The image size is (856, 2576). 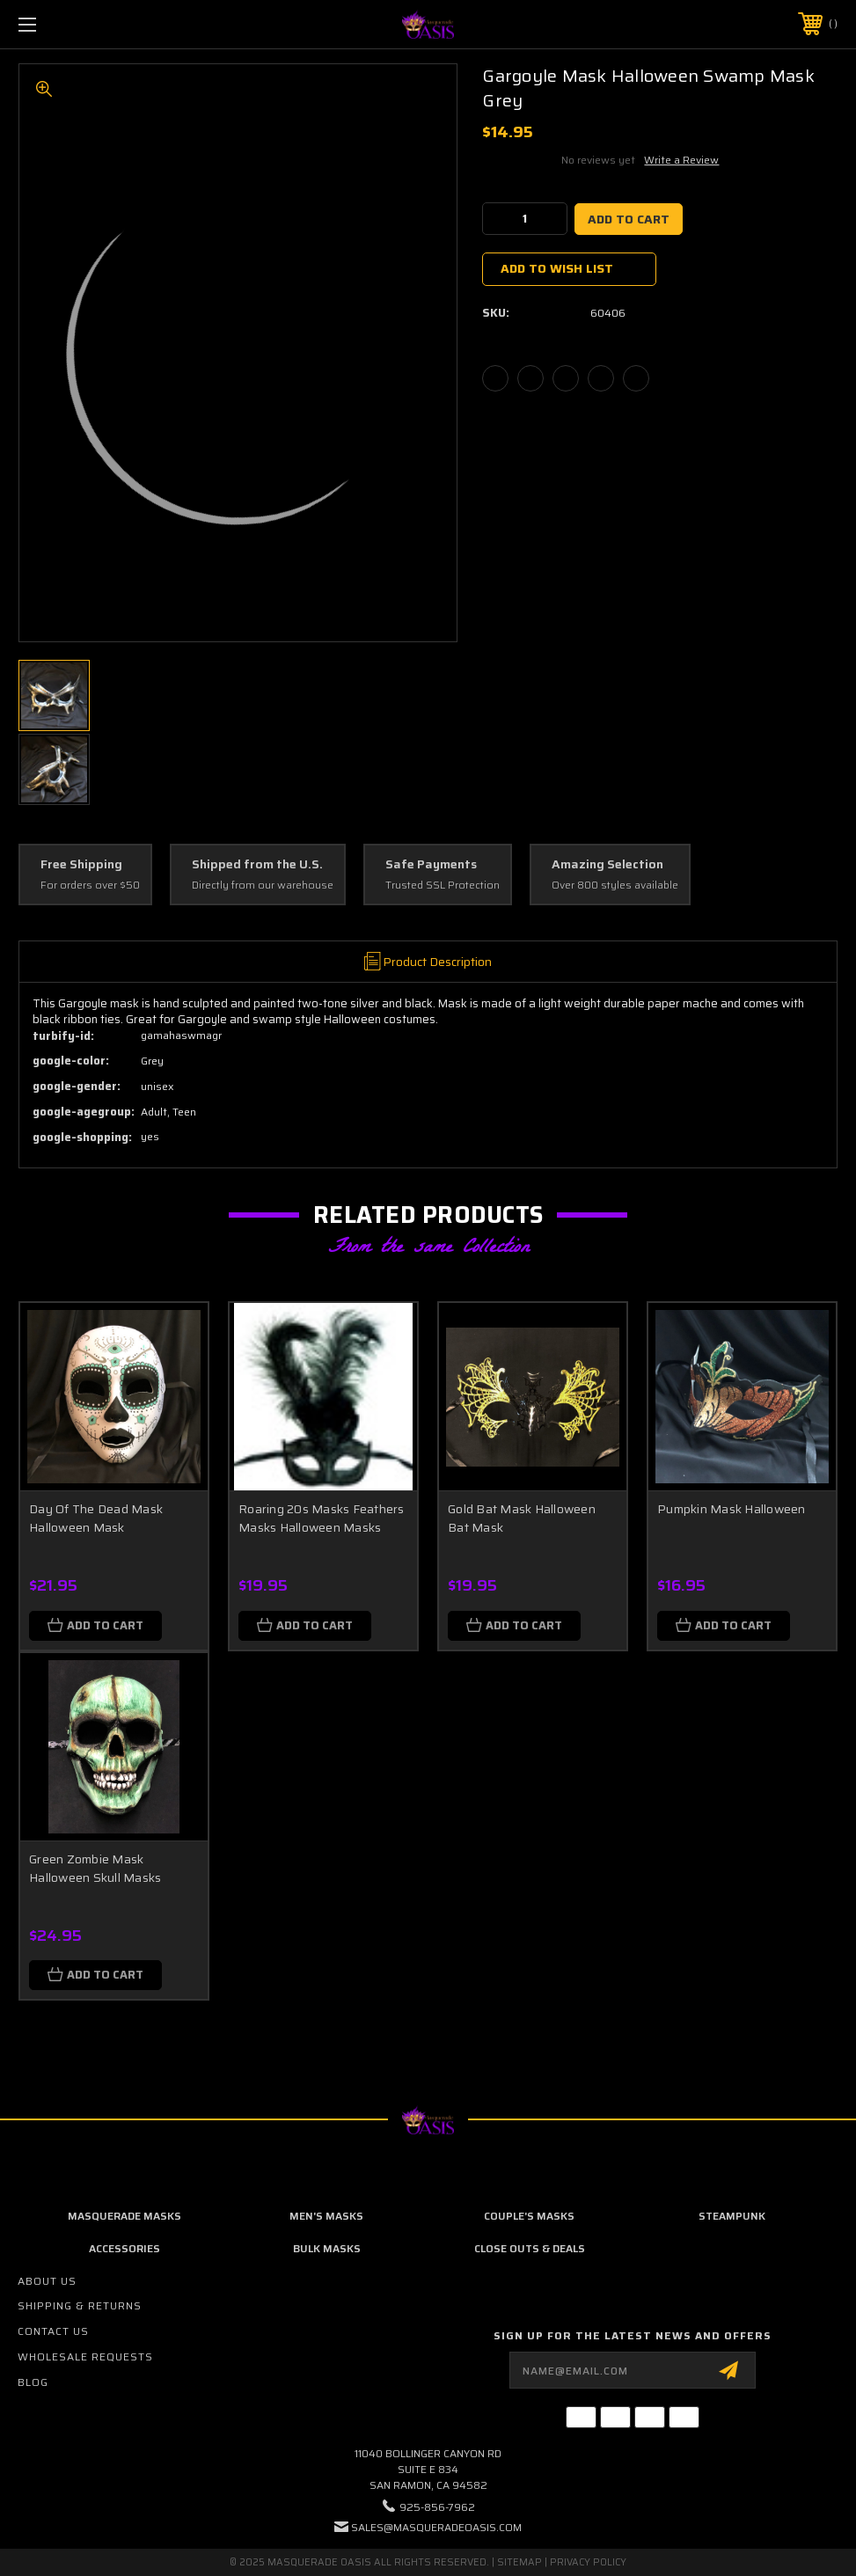 What do you see at coordinates (529, 2248) in the screenshot?
I see `Close Outs & Deals` at bounding box center [529, 2248].